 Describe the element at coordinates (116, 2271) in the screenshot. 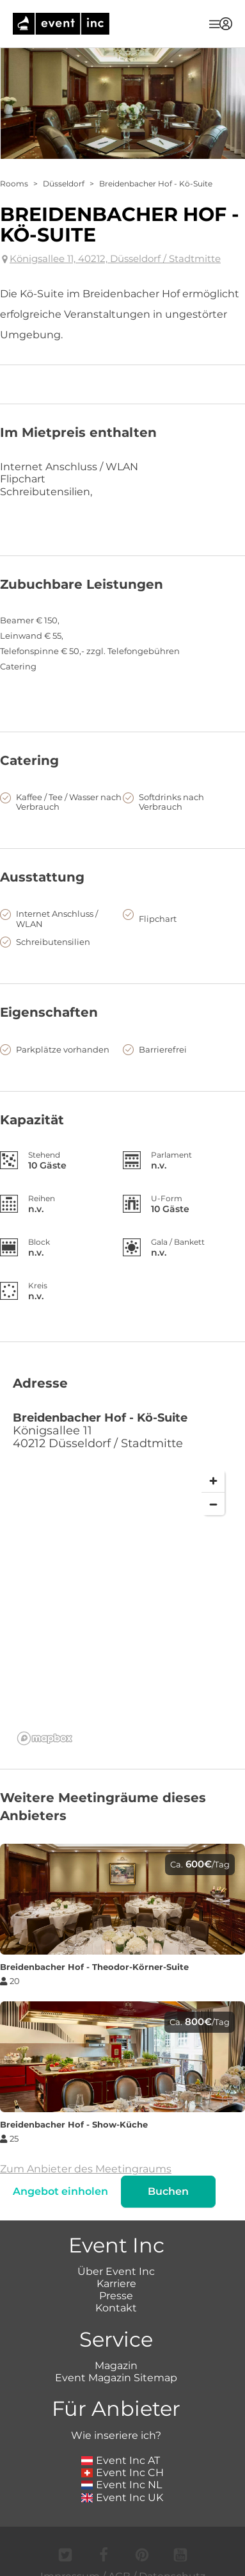

I see `Über Event Inc` at that location.